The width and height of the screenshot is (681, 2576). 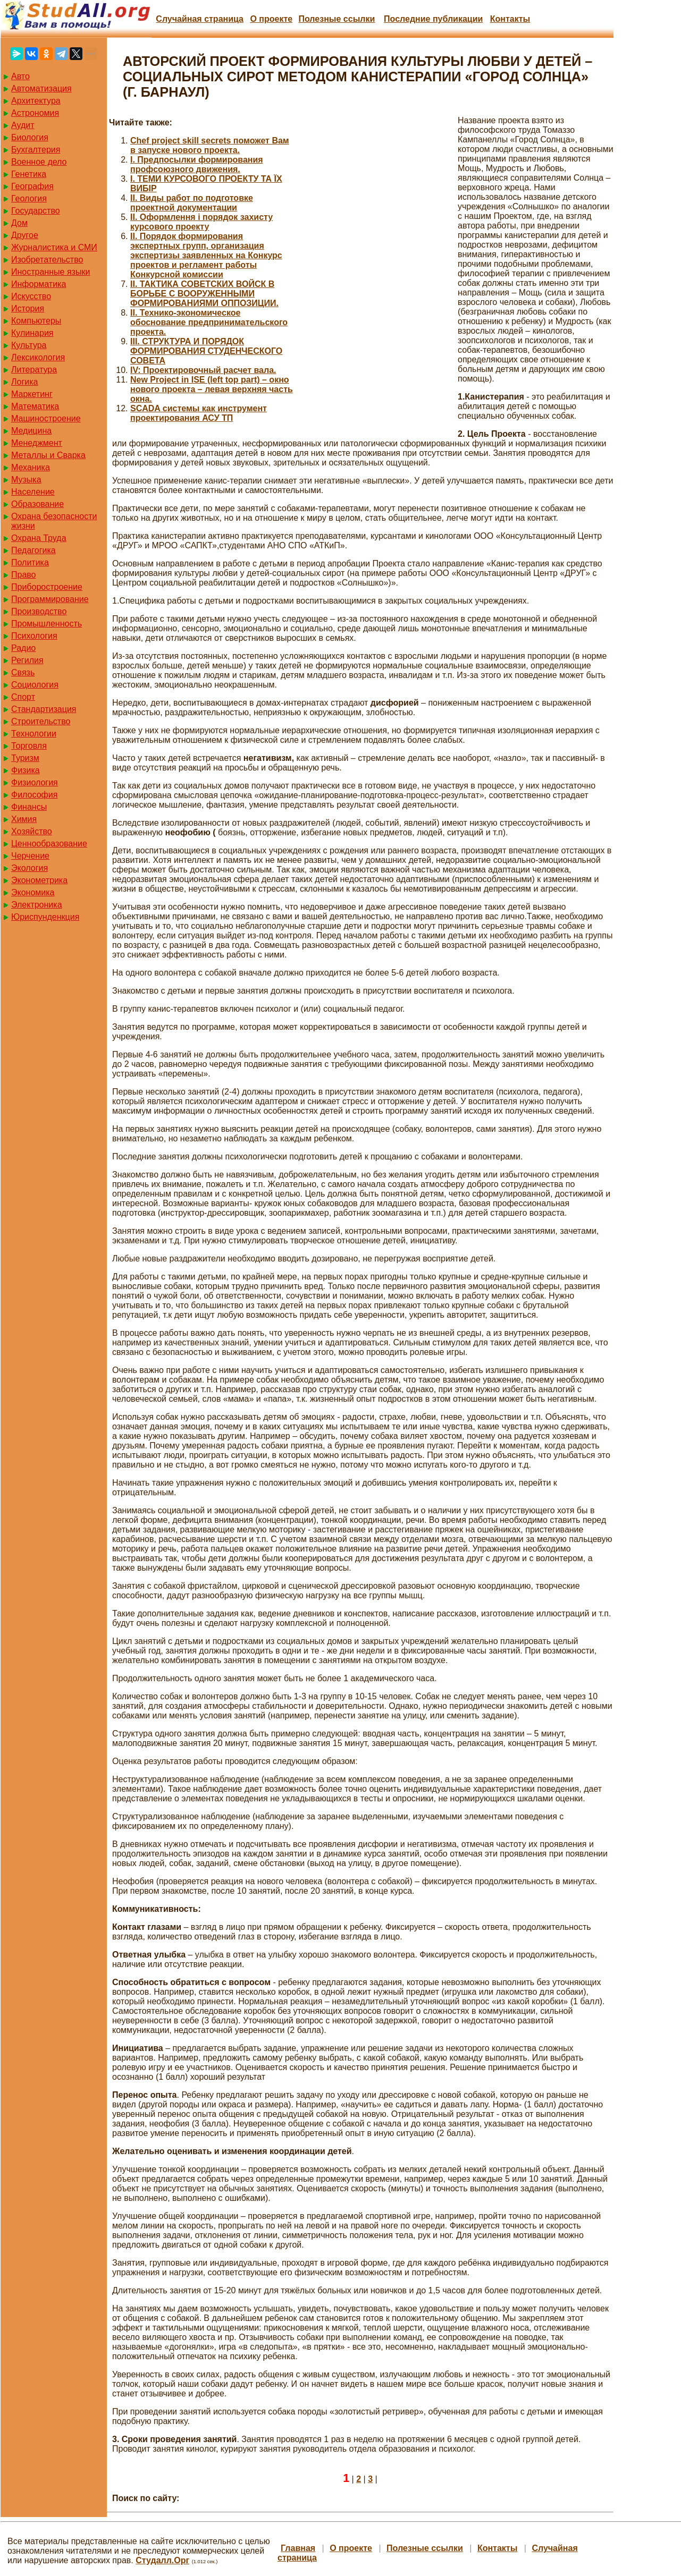 I want to click on Машиностроение, so click(x=46, y=418).